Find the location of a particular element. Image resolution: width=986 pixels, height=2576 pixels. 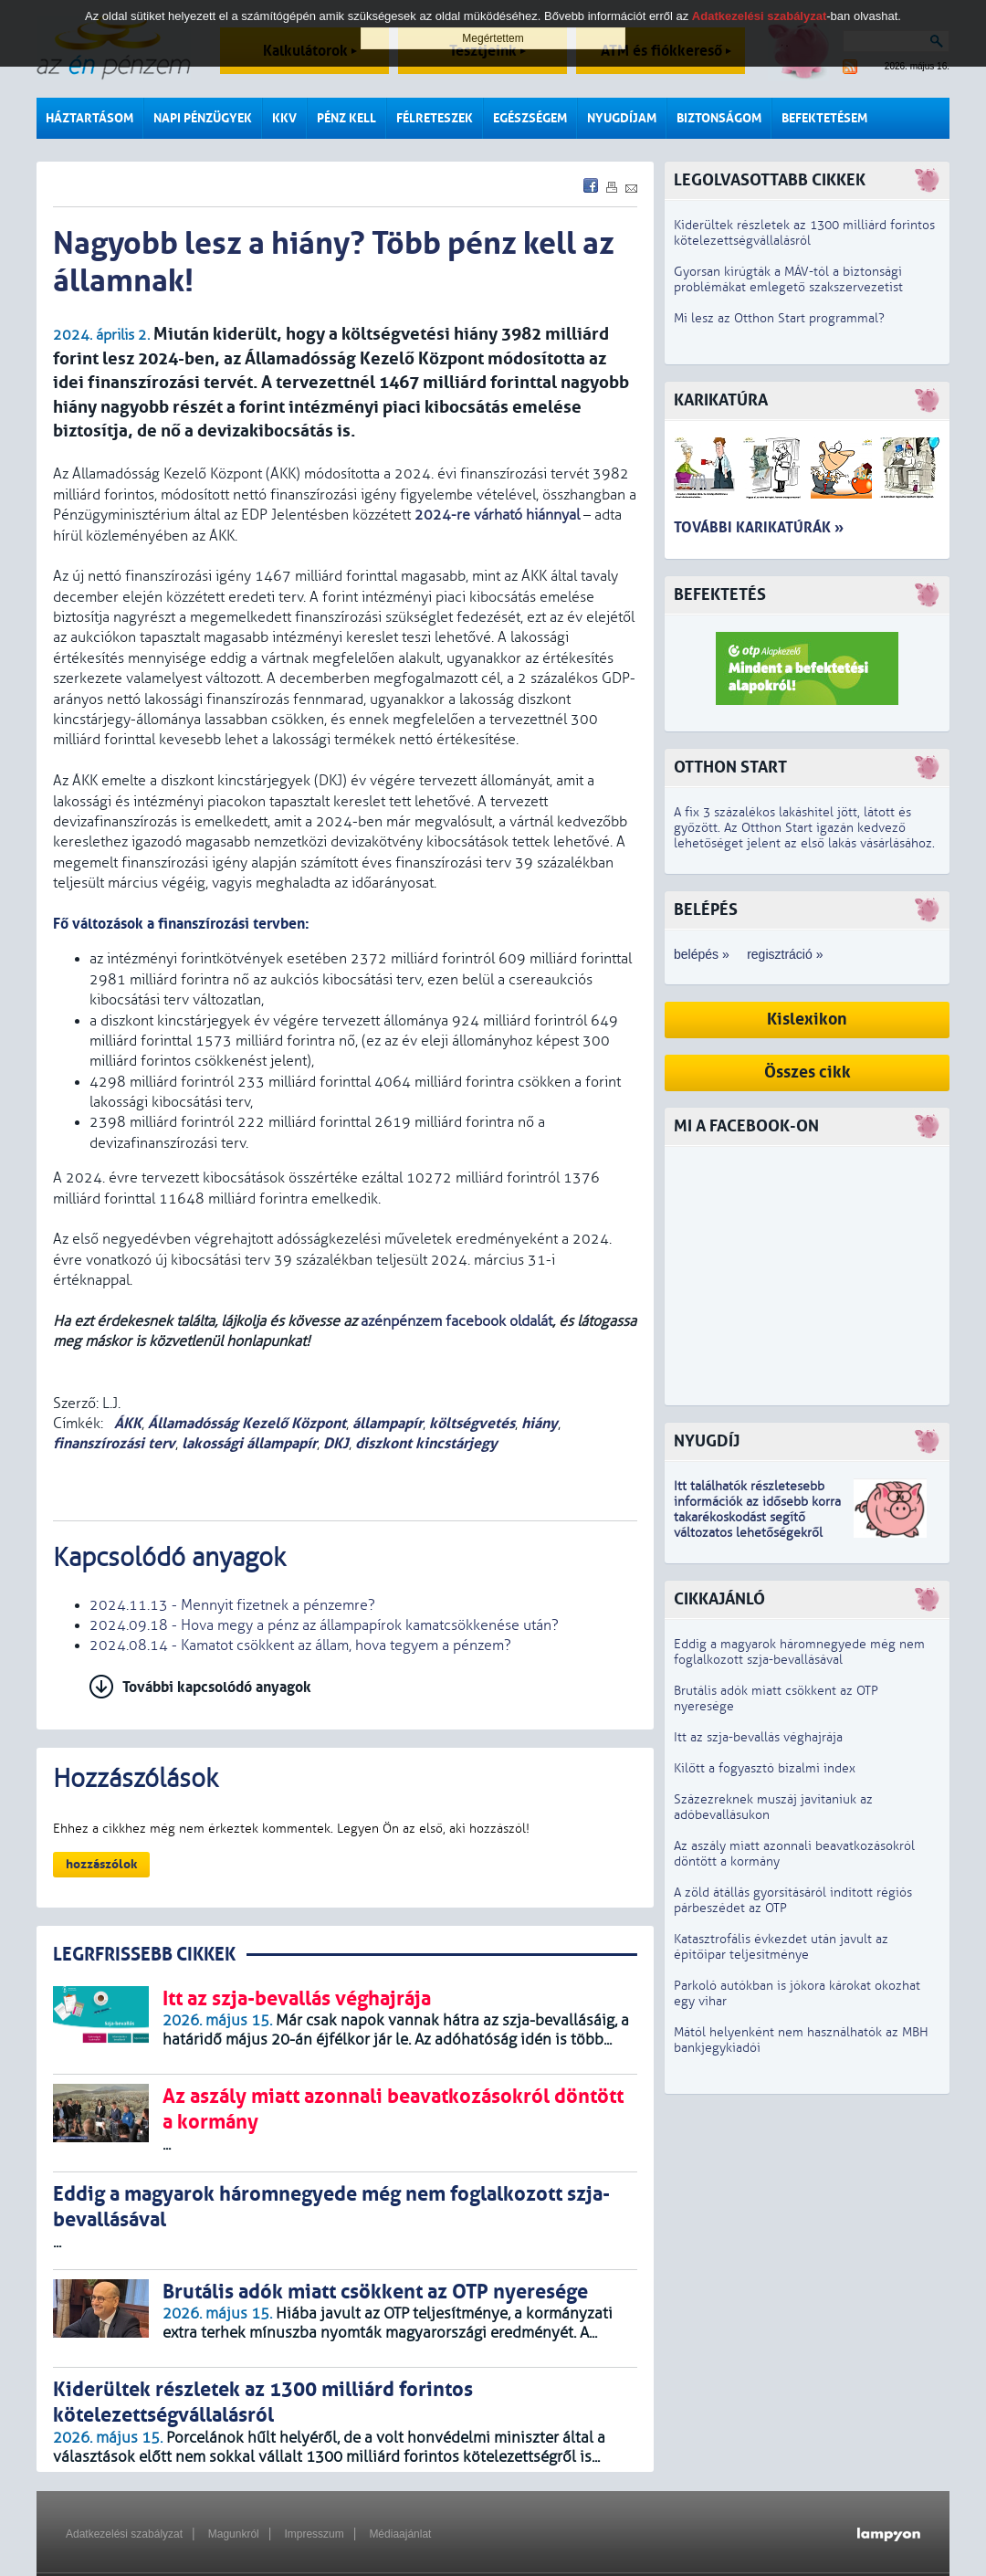

Egészségem is located at coordinates (530, 118).